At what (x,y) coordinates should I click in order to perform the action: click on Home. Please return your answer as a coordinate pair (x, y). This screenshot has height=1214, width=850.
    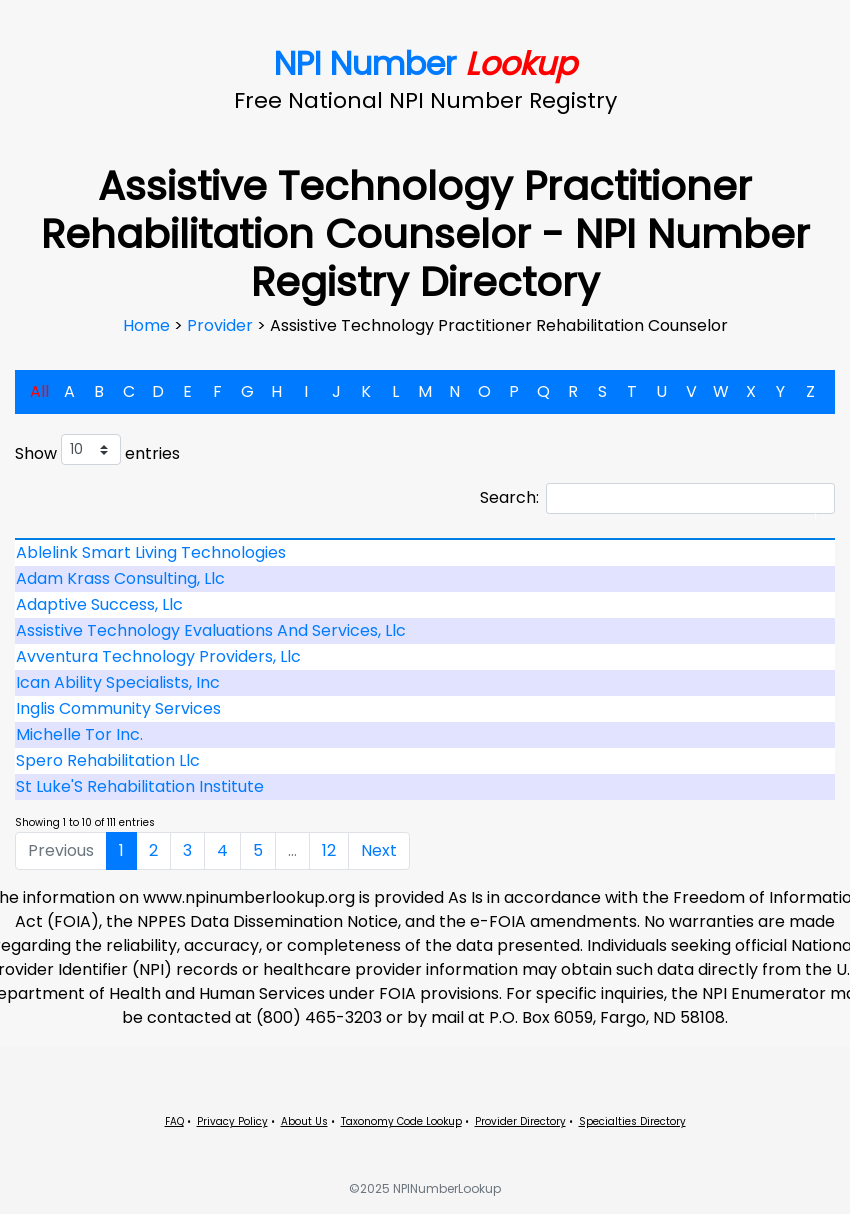
    Looking at the image, I should click on (148, 325).